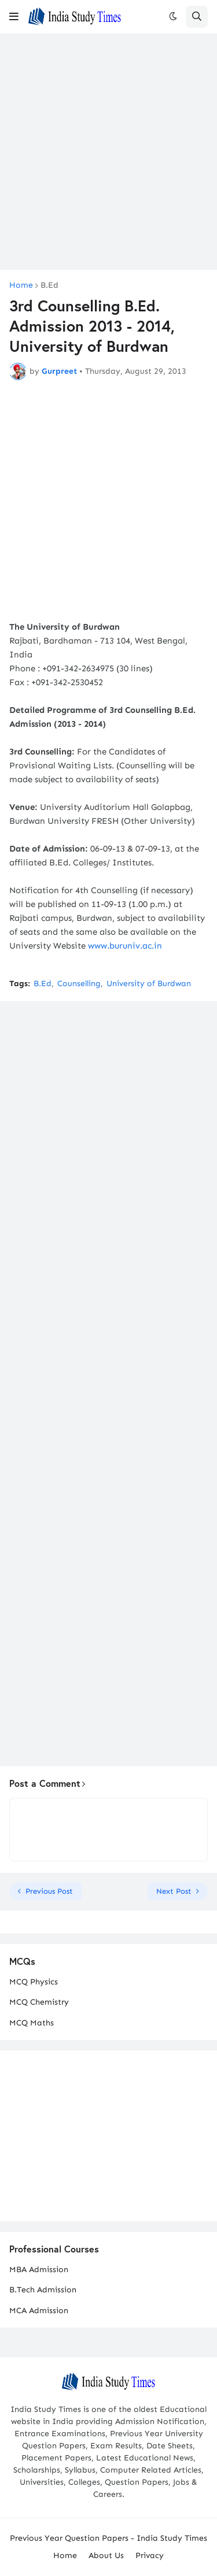 The width and height of the screenshot is (217, 2576). I want to click on B.Tech Admission, so click(42, 2290).